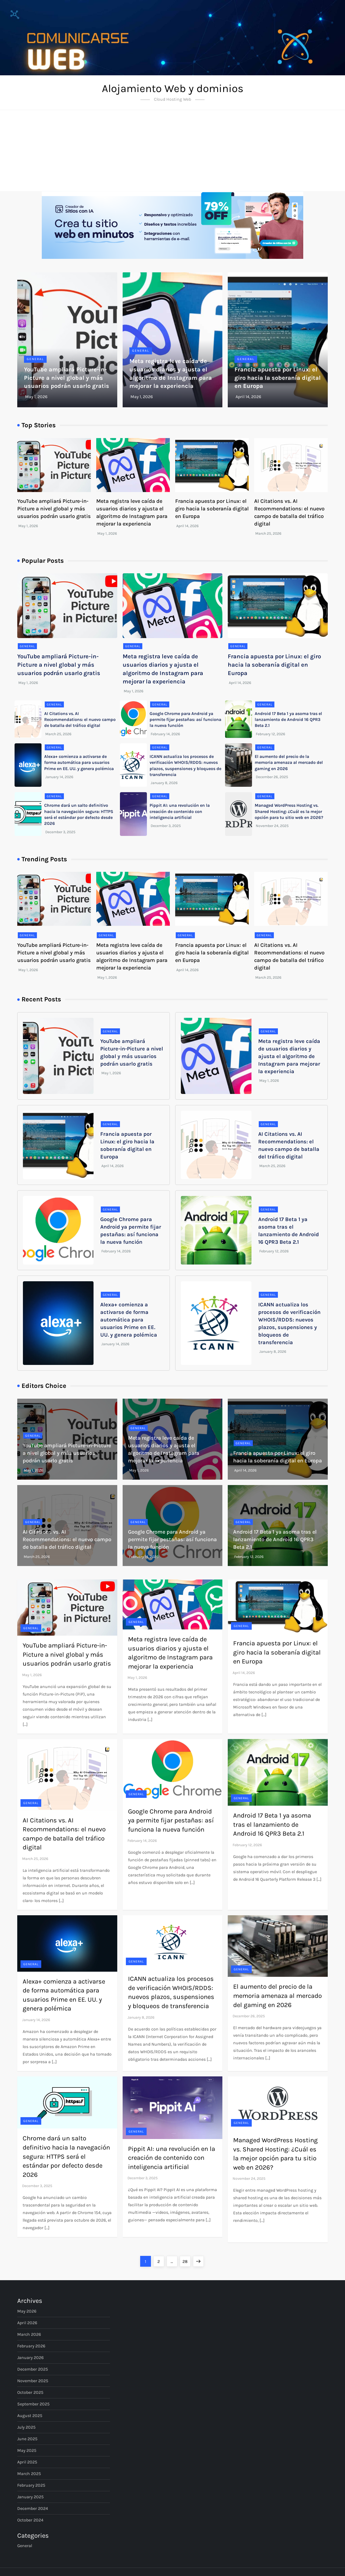  Describe the element at coordinates (66, 378) in the screenshot. I see `YouTube ampliará Picture-in-Picture a nivel global y más usuarios podrán usarlo gratis` at that location.